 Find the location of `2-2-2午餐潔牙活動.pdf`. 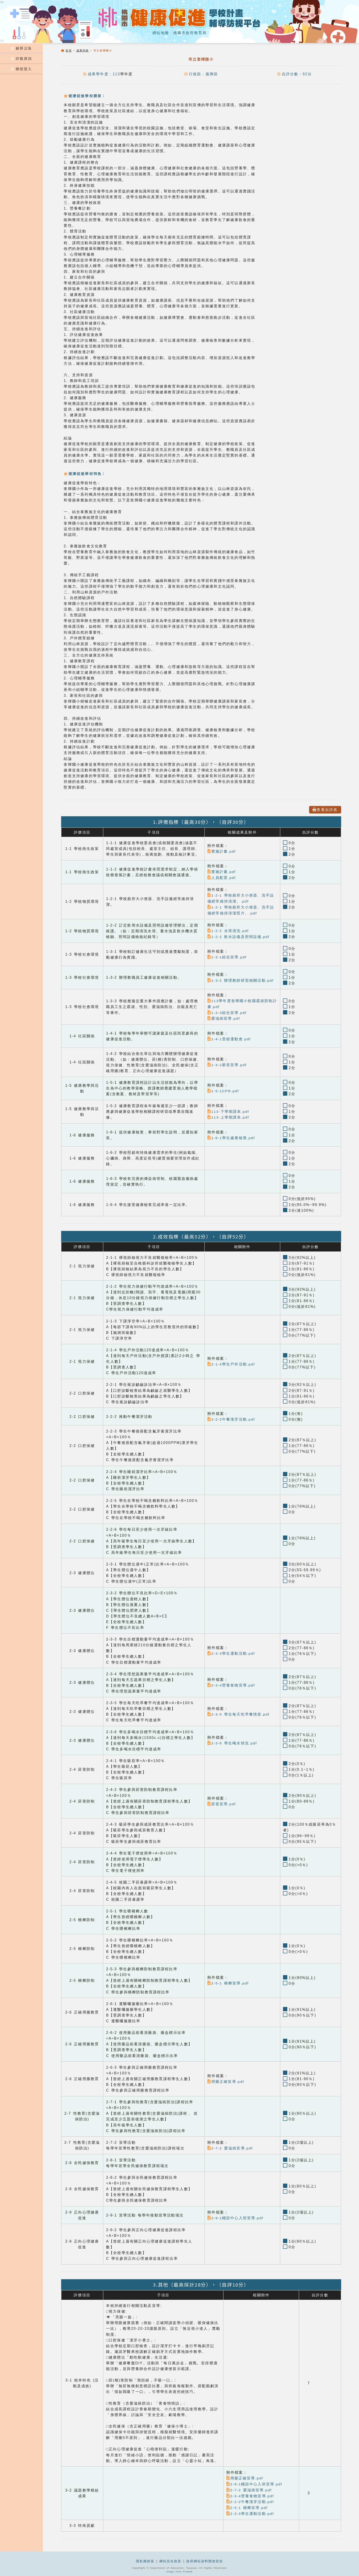

2-2-2午餐潔牙活動.pdf is located at coordinates (231, 1417).